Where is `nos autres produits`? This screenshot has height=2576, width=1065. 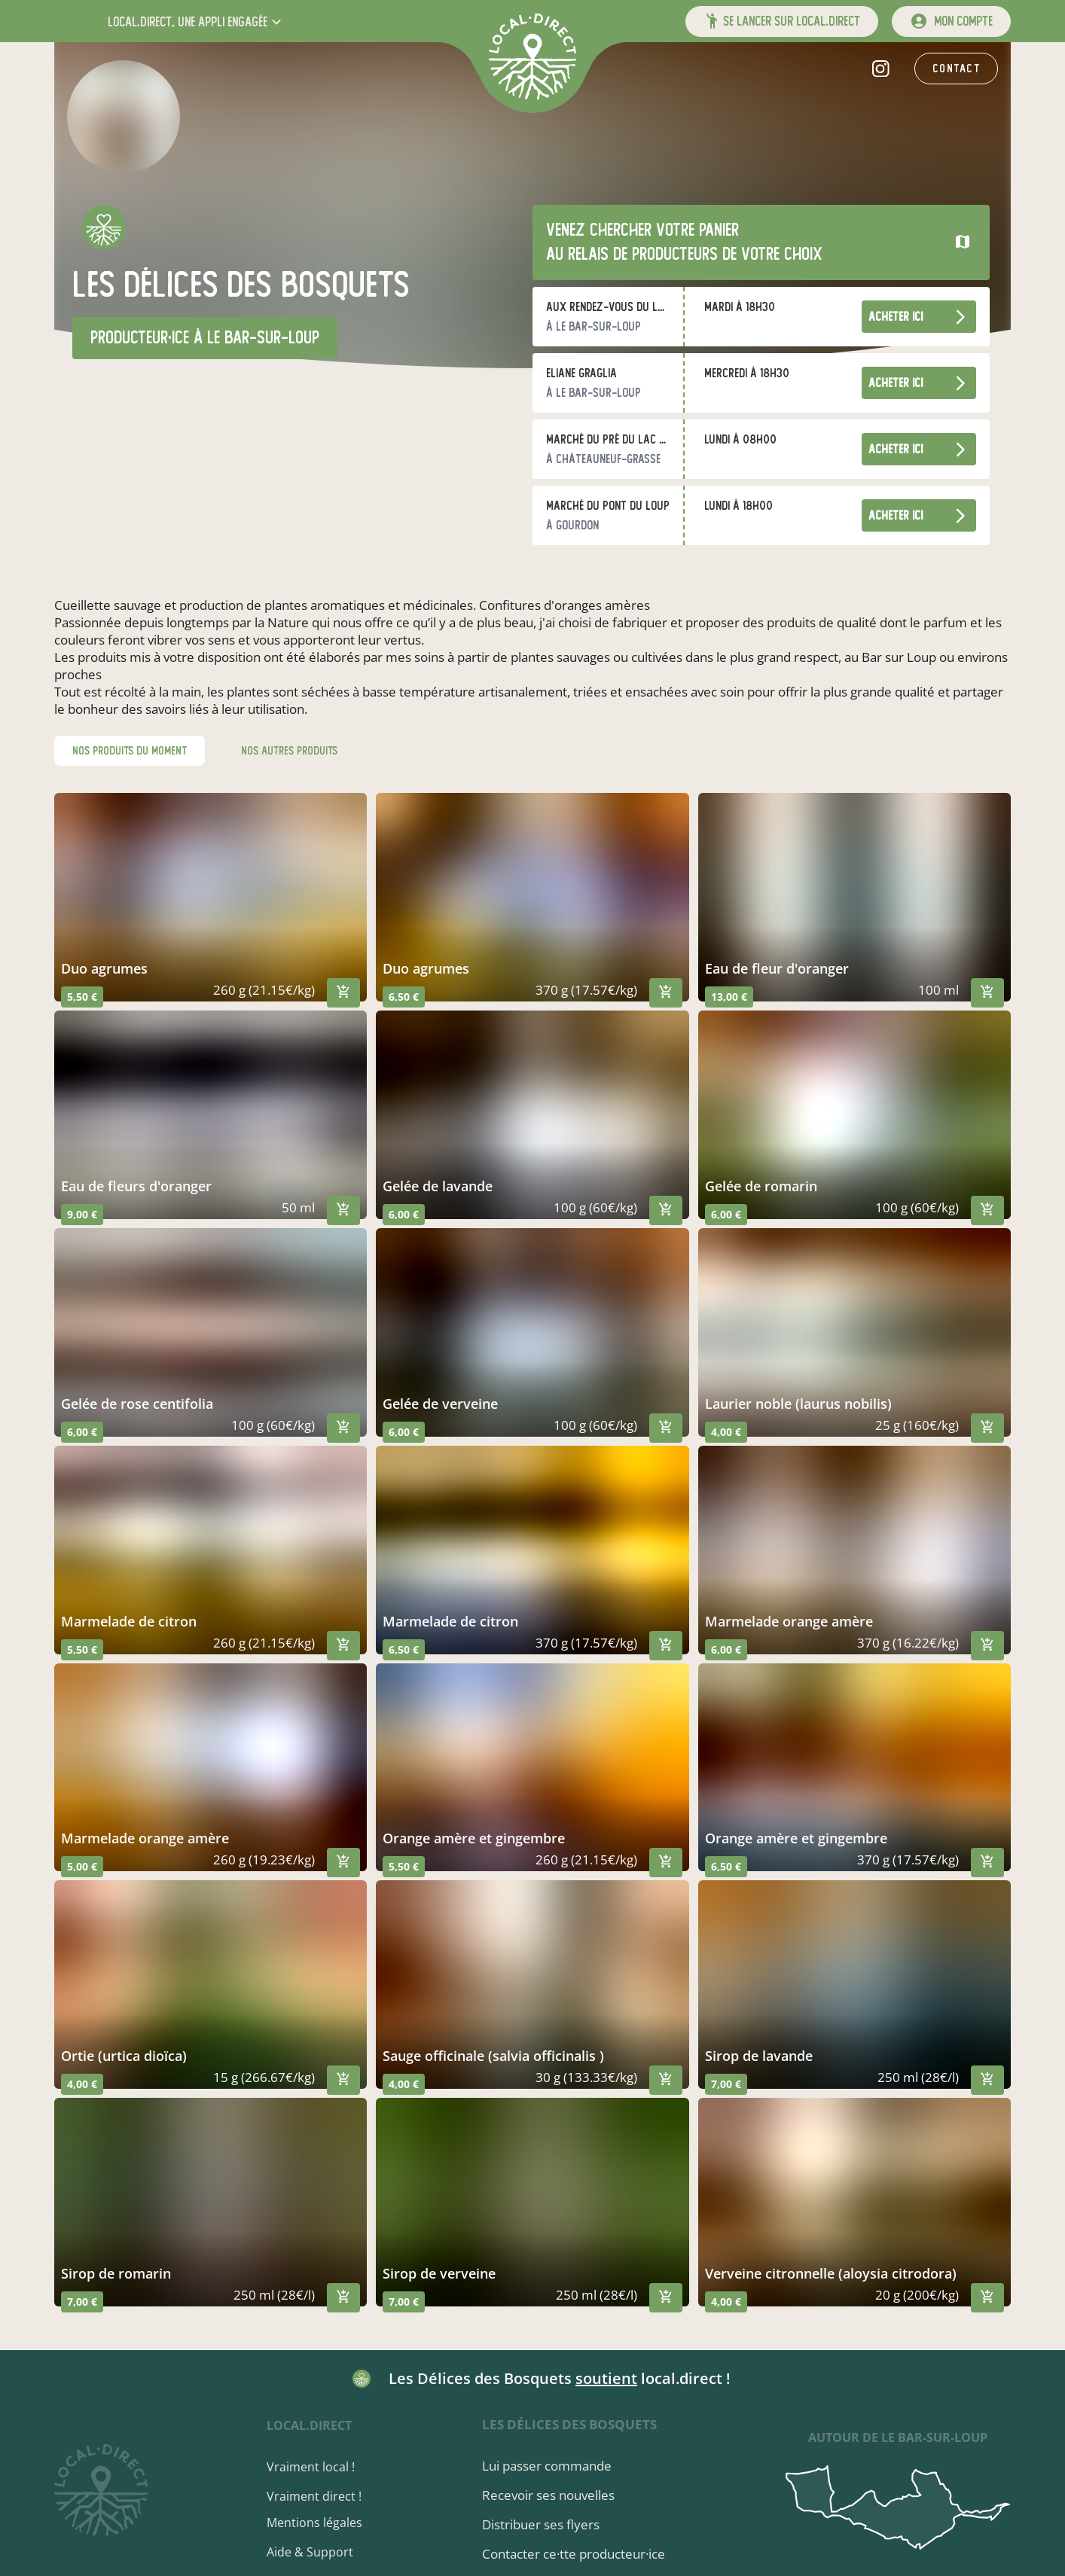
nos autres produits is located at coordinates (289, 751).